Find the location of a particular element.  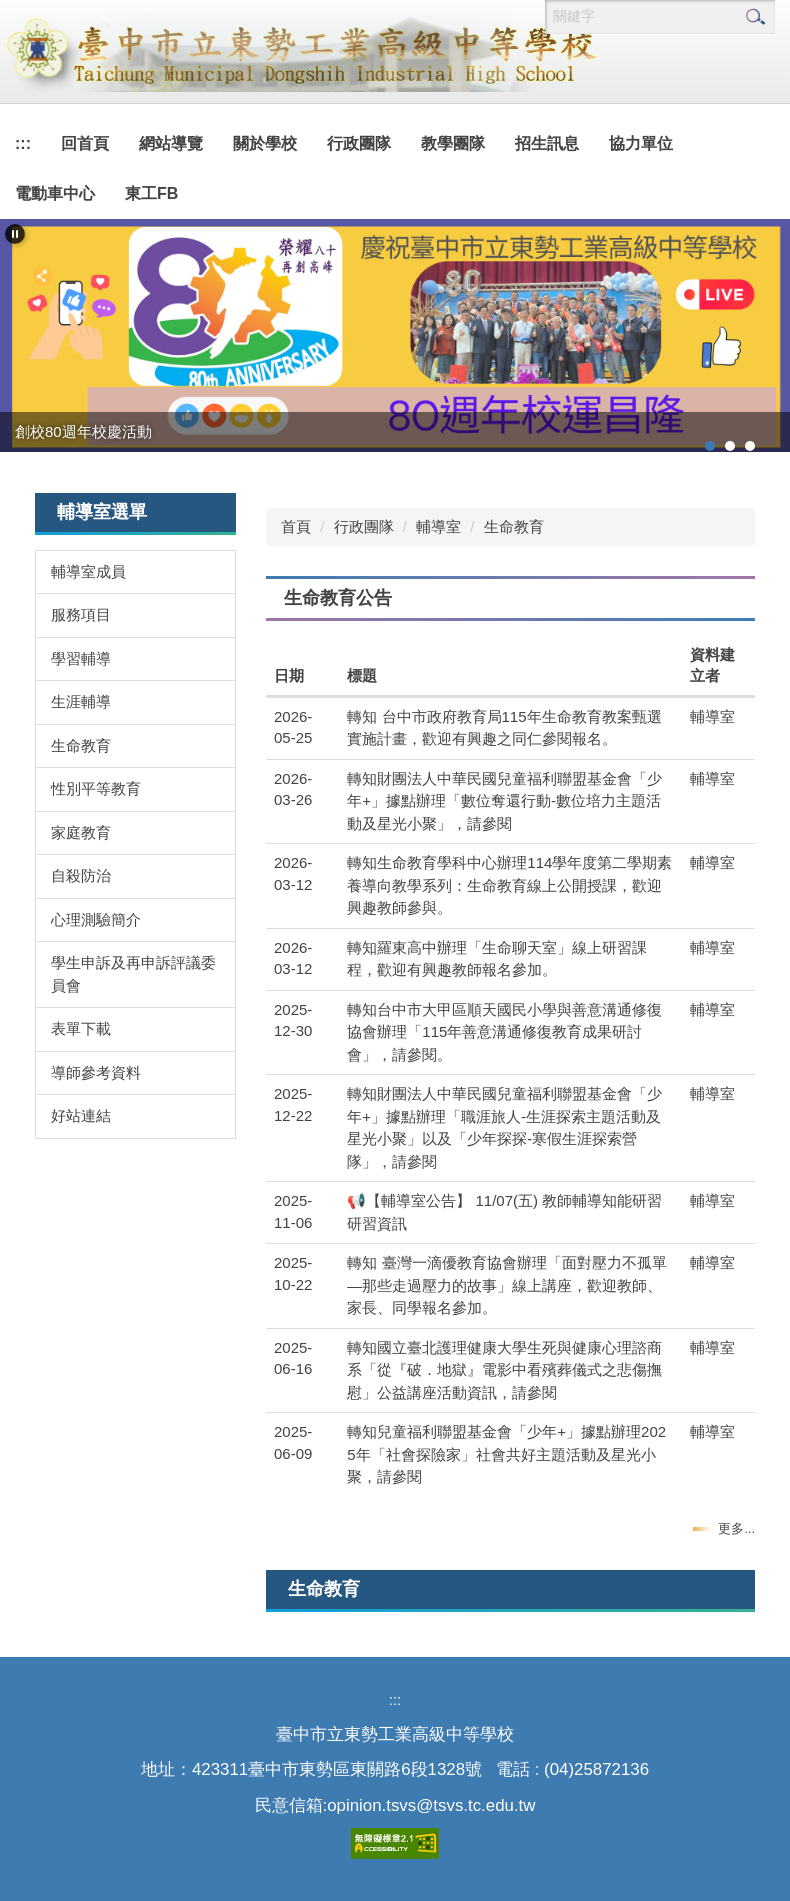

好站連結 is located at coordinates (81, 1115).